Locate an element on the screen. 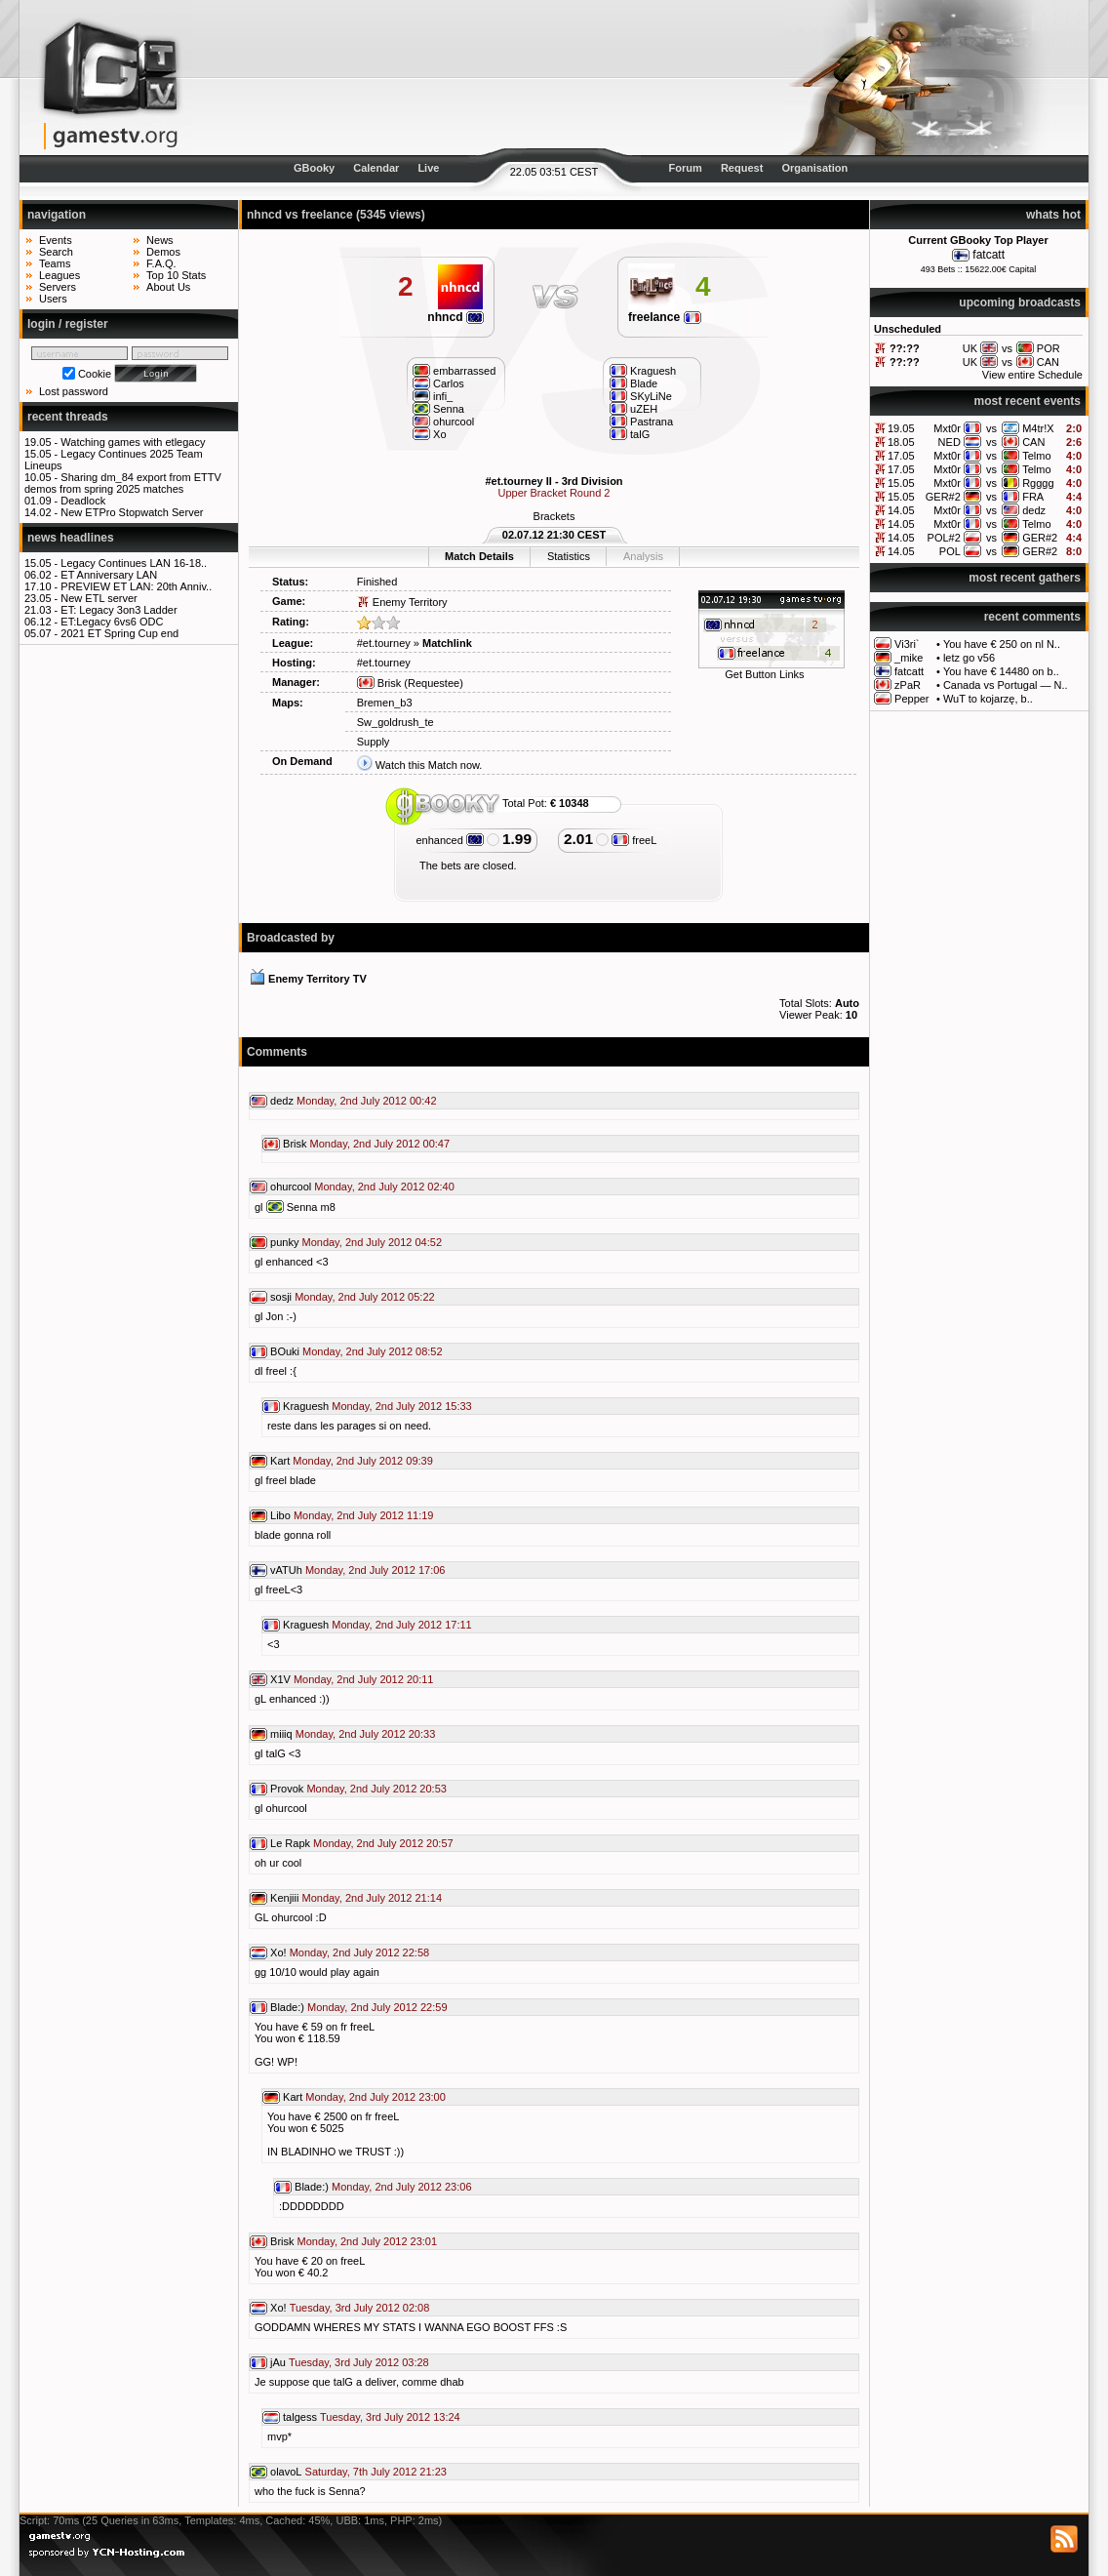 The height and width of the screenshot is (2576, 1108). Monday, 2nd July 2012 20:11 is located at coordinates (364, 1679).